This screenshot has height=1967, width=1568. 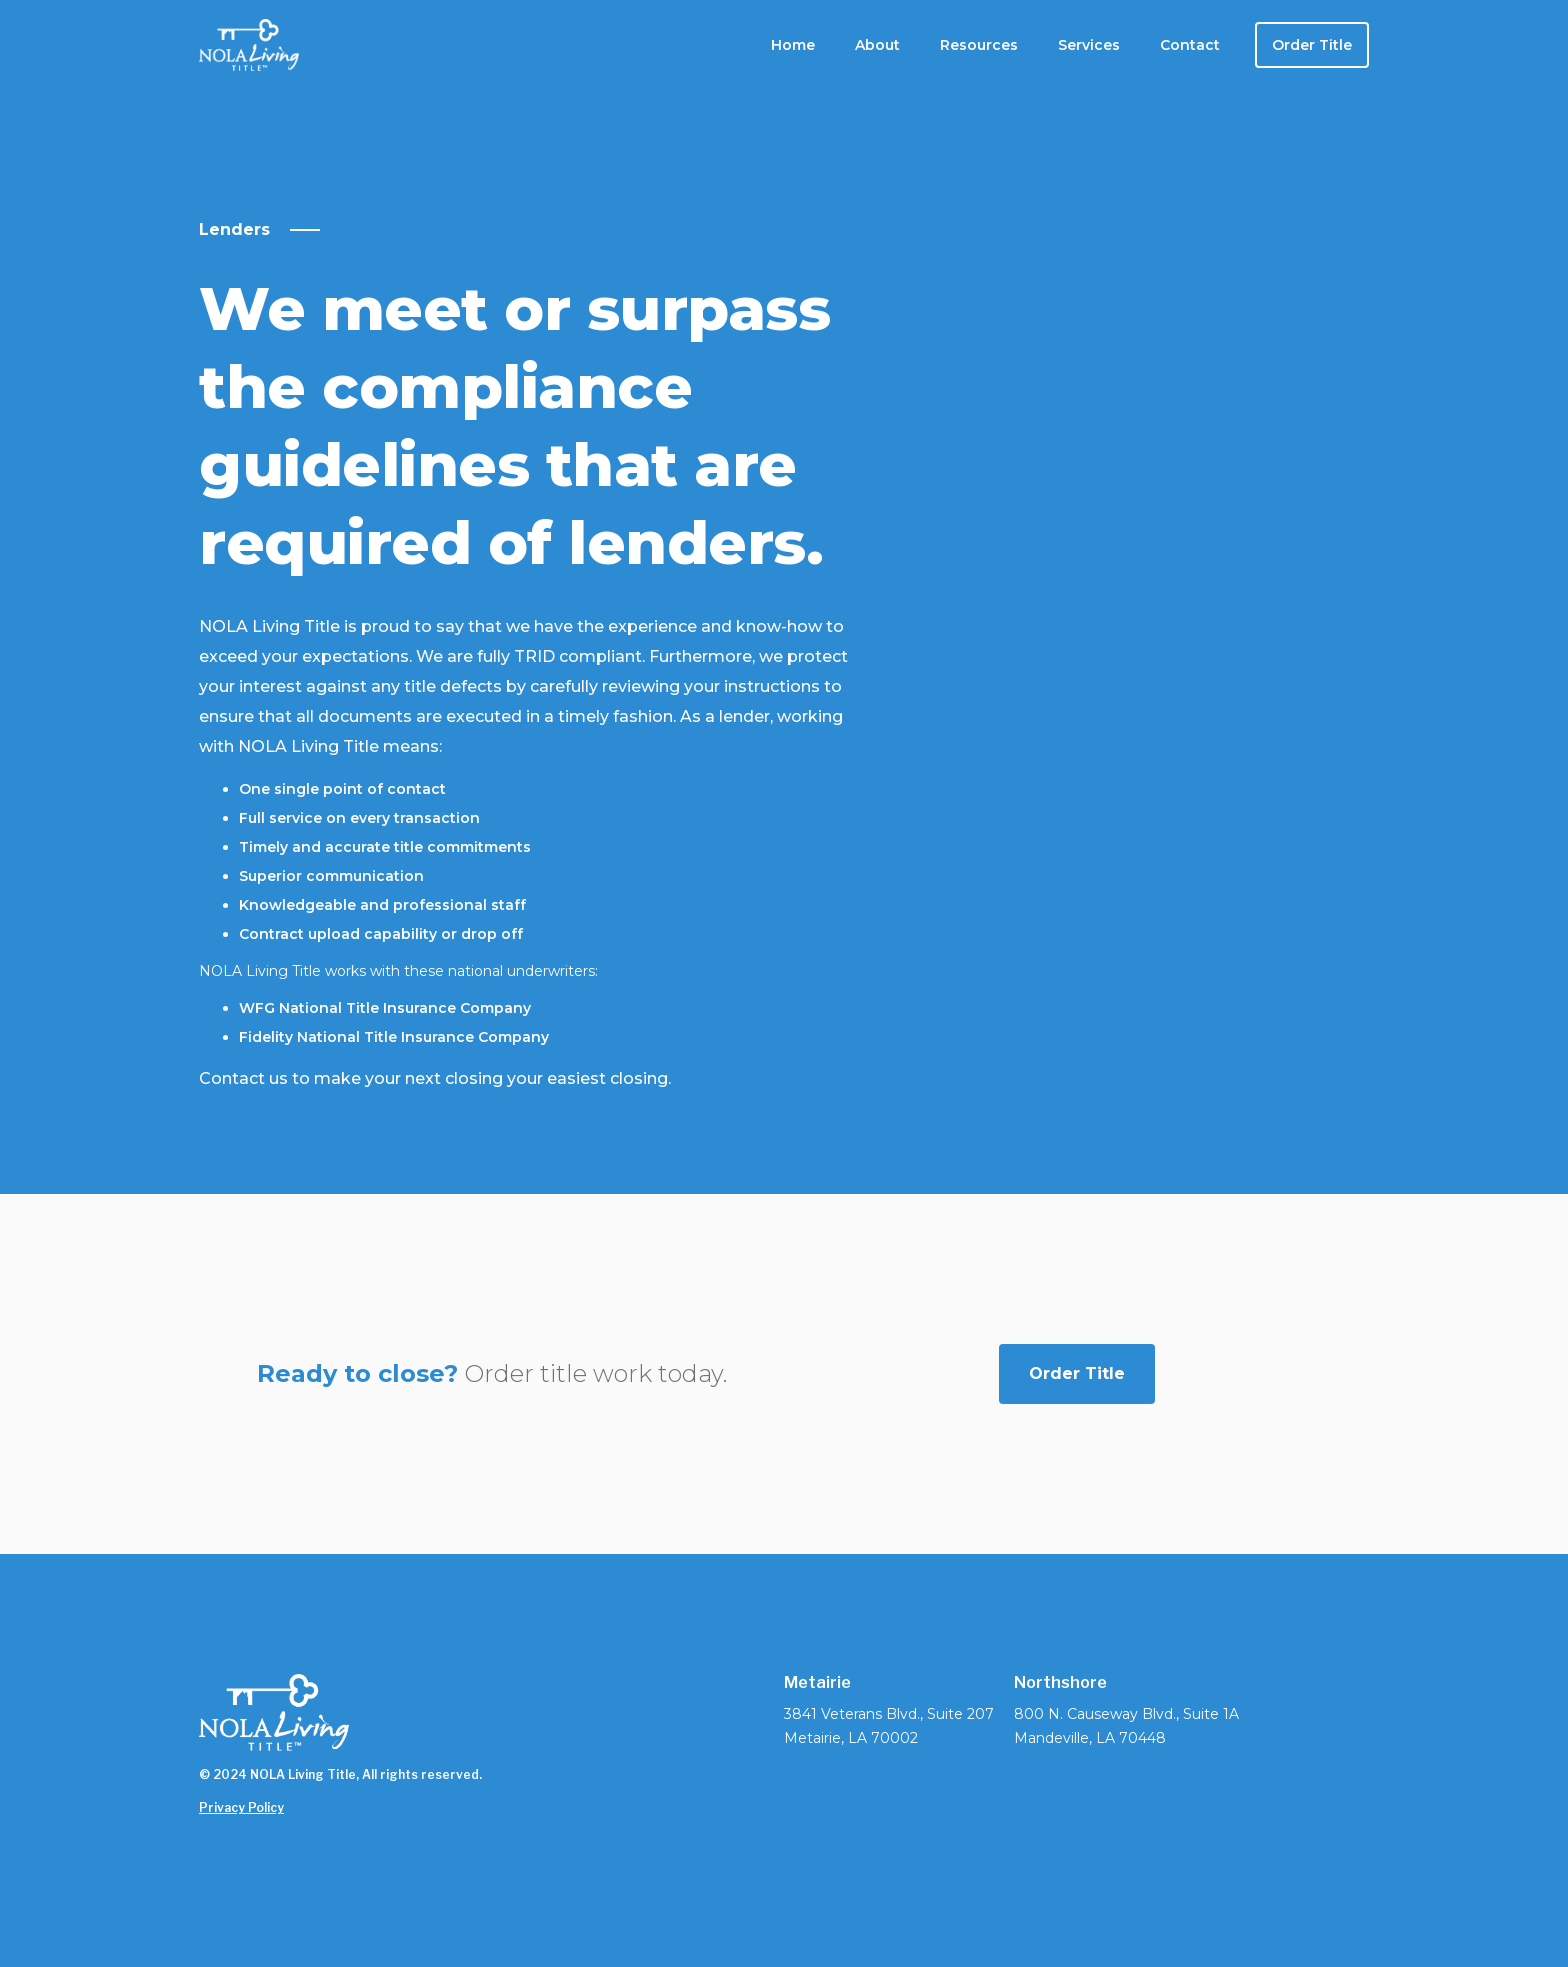 What do you see at coordinates (1312, 45) in the screenshot?
I see `Order Title` at bounding box center [1312, 45].